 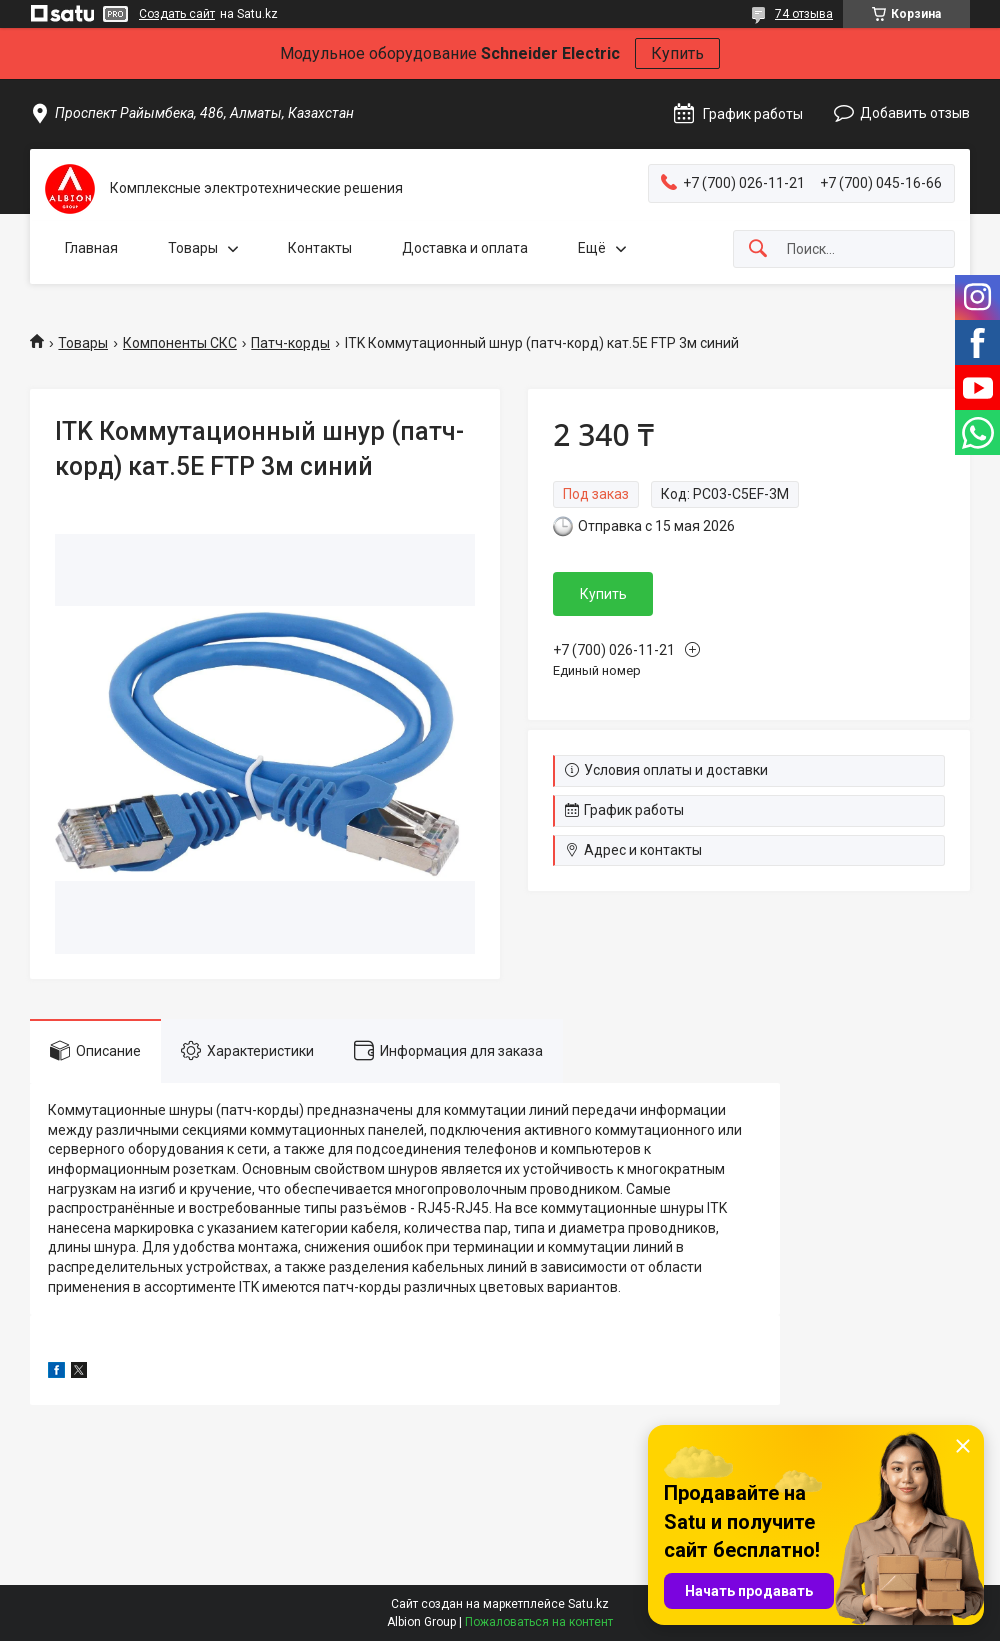 What do you see at coordinates (465, 248) in the screenshot?
I see `Доставка и оплата` at bounding box center [465, 248].